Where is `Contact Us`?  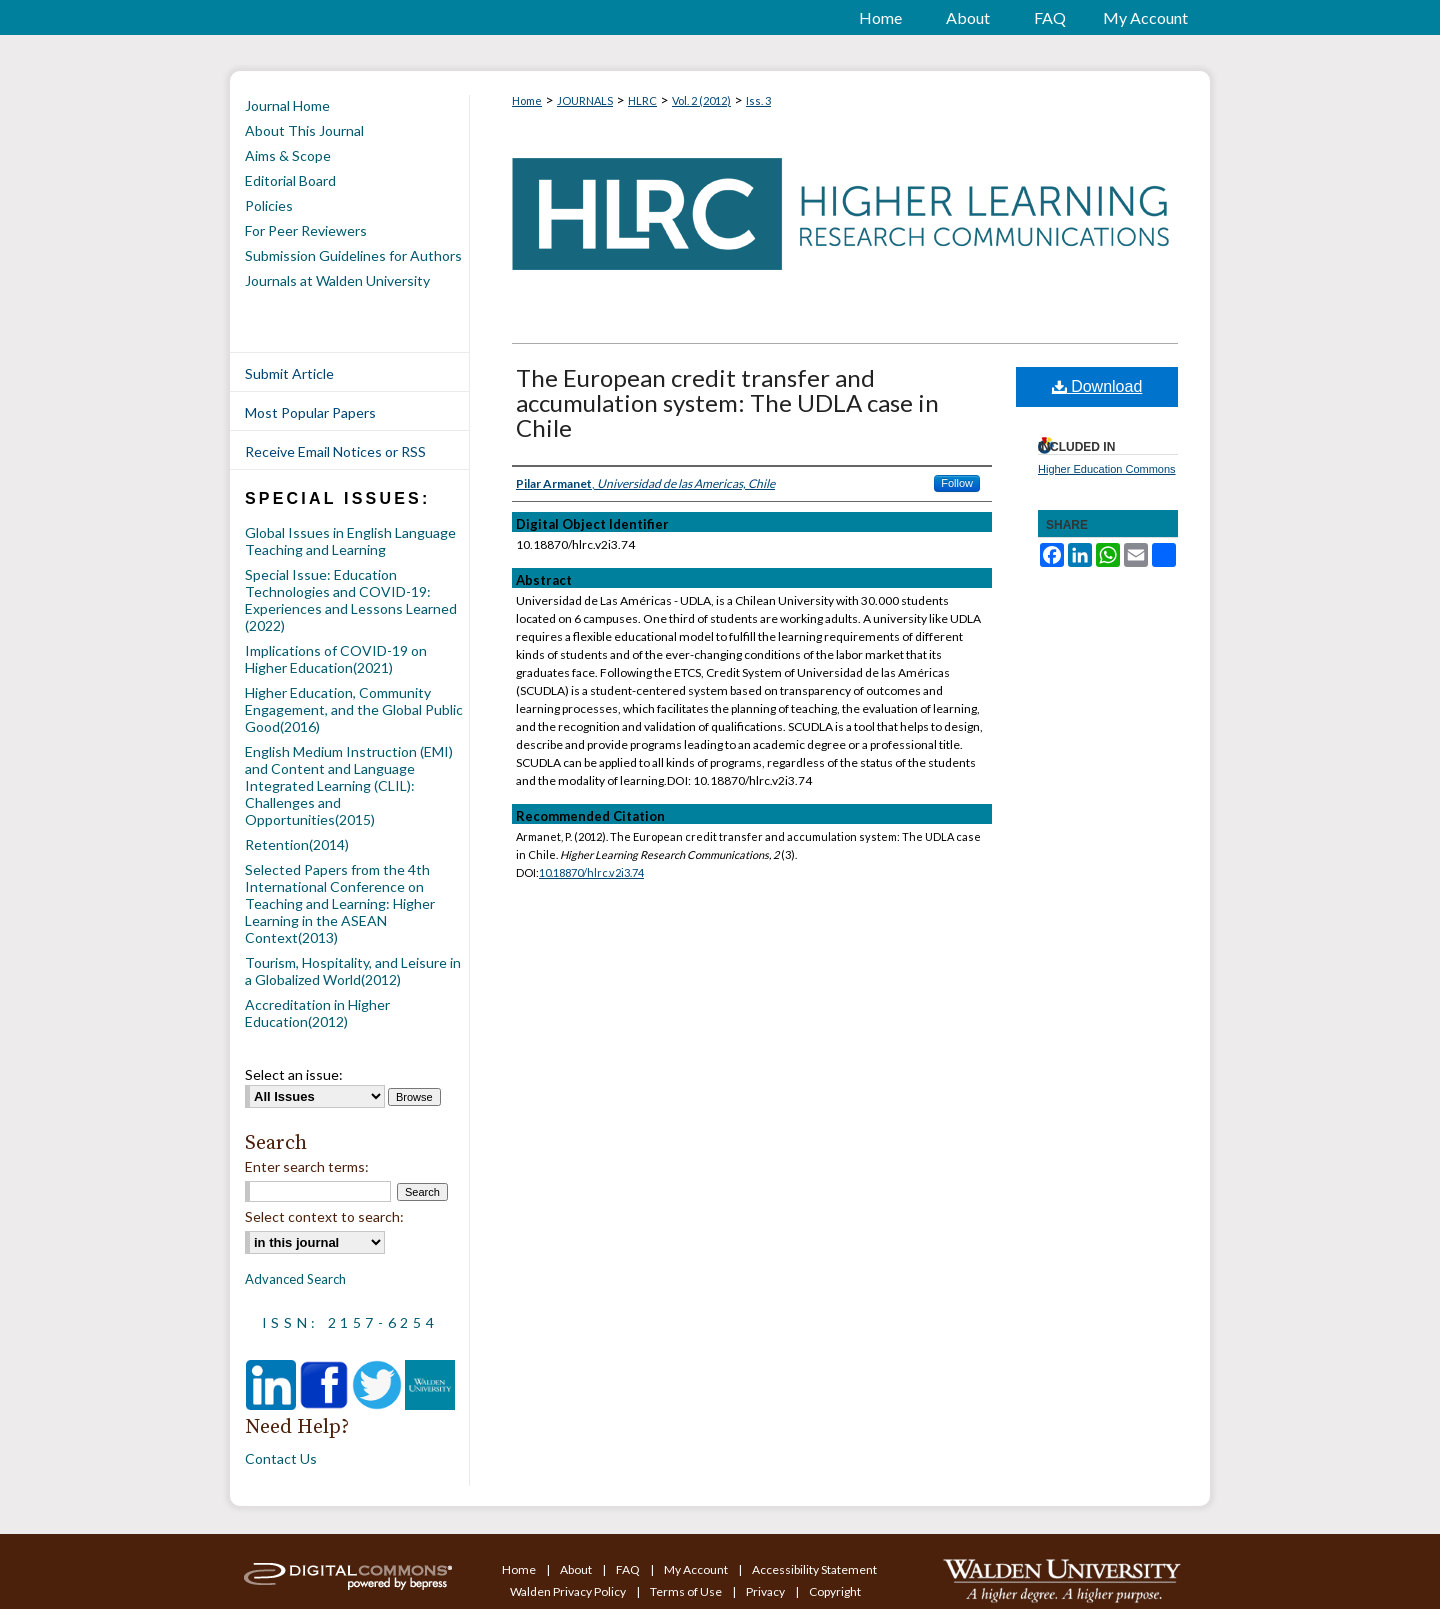 Contact Us is located at coordinates (281, 1458).